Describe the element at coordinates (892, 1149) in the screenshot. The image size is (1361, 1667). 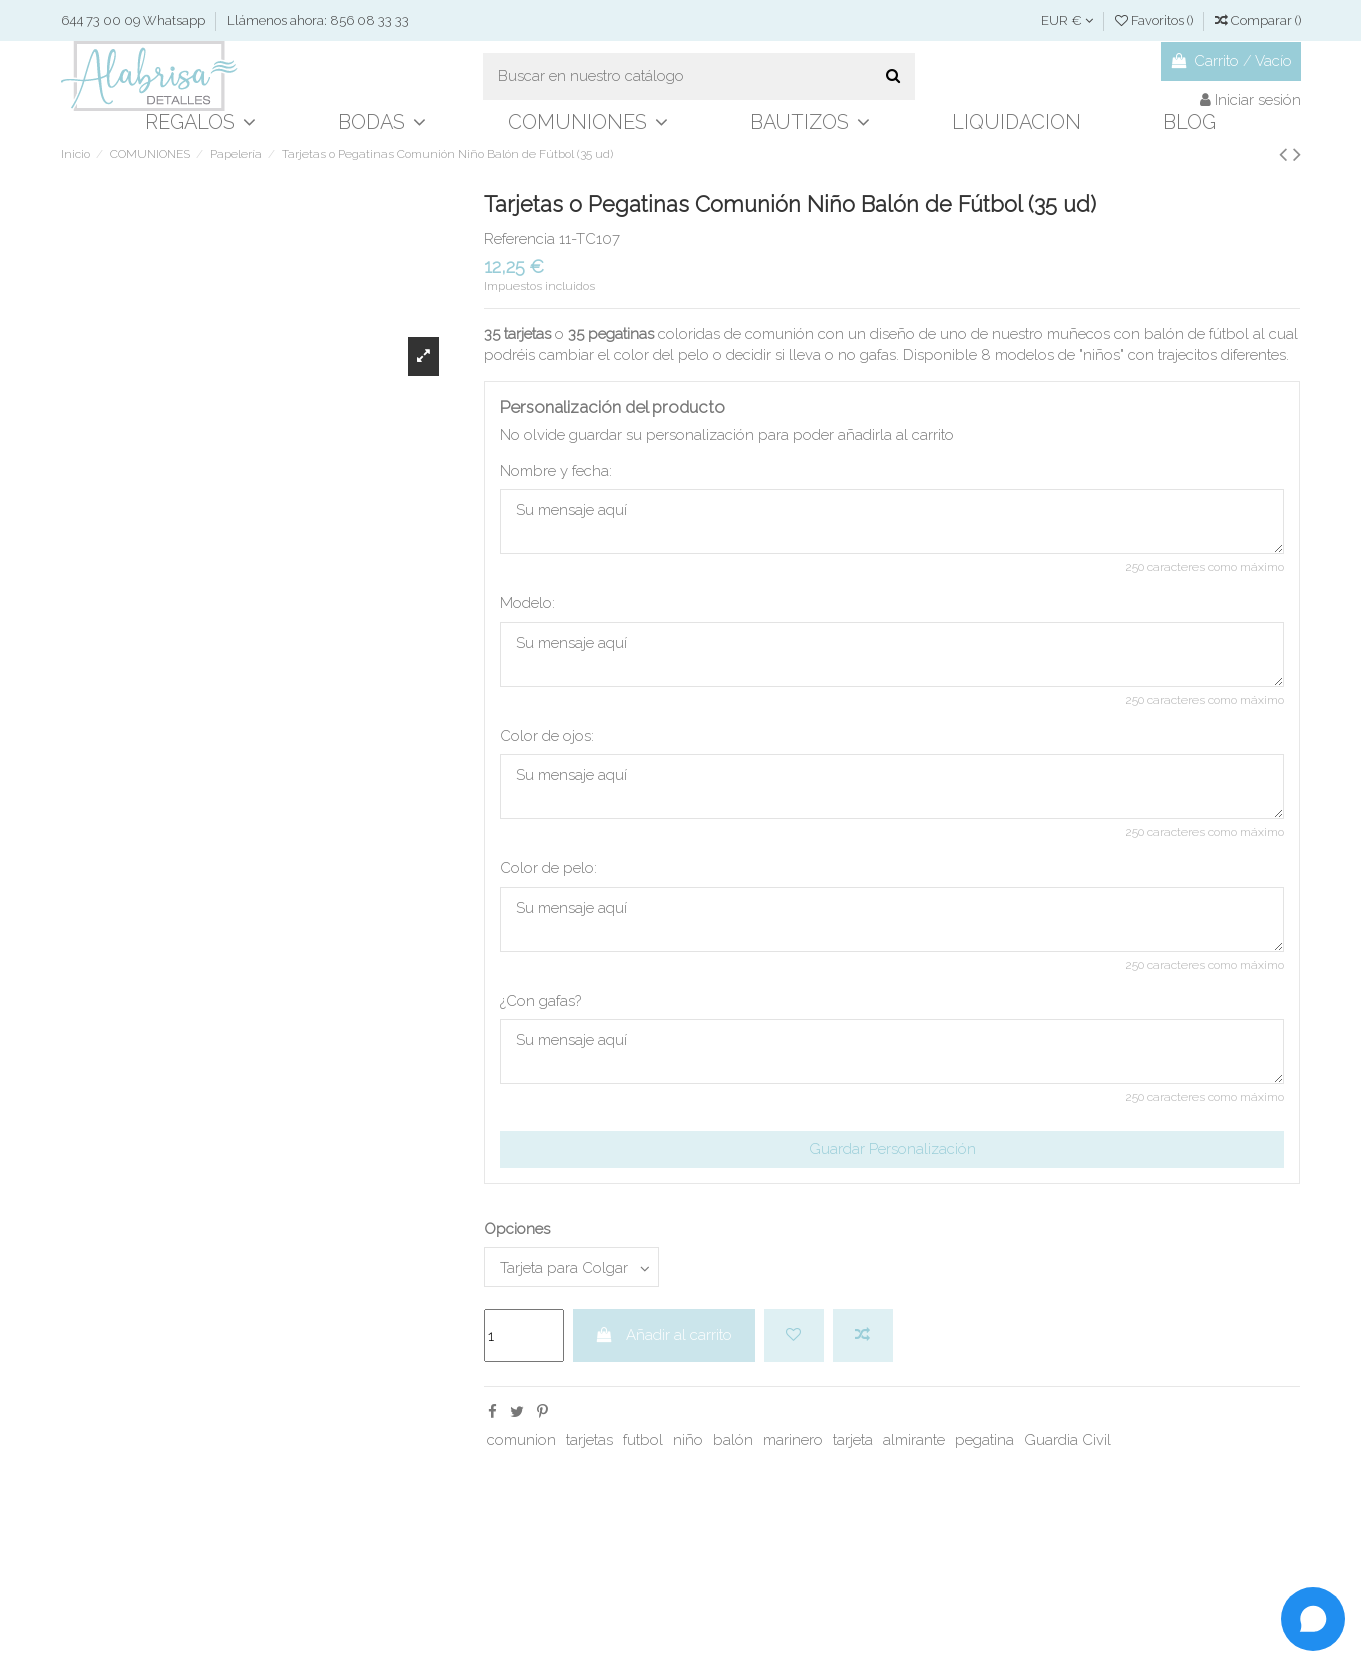
I see `Guardar Personalización` at that location.